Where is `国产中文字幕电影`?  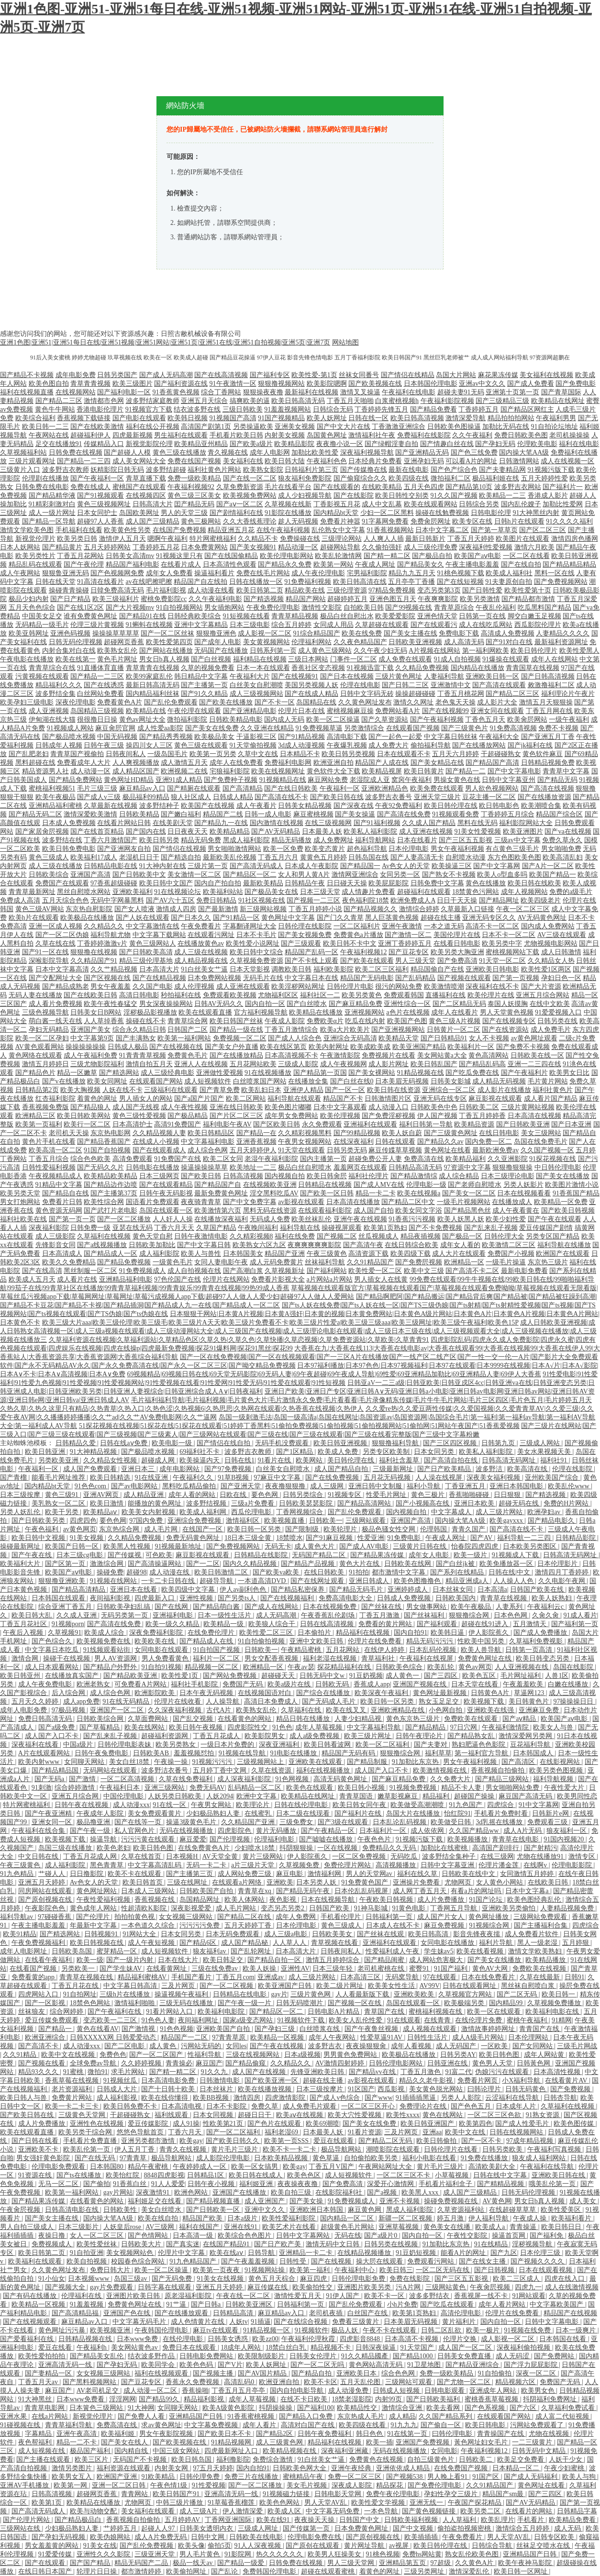
国产中文字幕电影 is located at coordinates (514, 771).